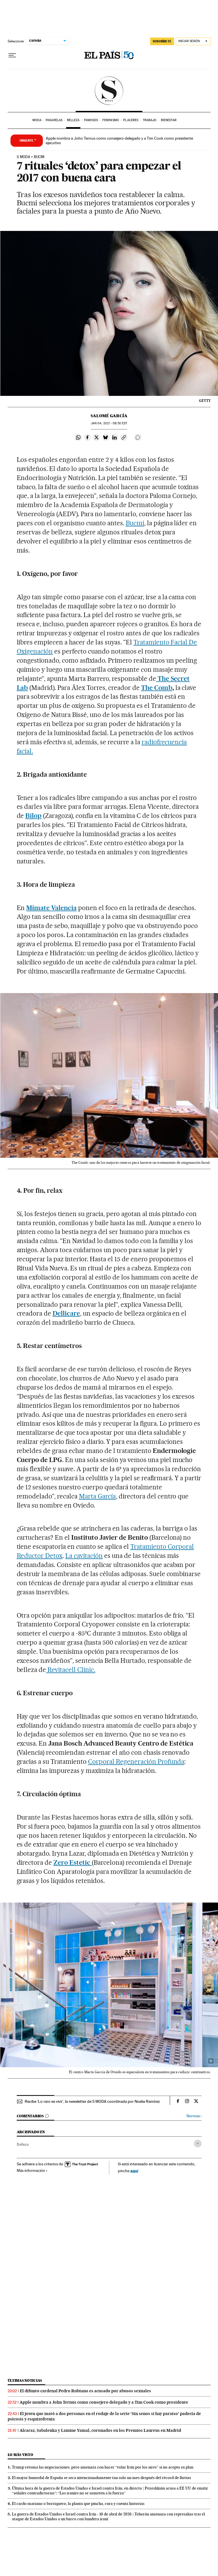 The height and width of the screenshot is (2576, 218). I want to click on Últimas noticias, so click(25, 2380).